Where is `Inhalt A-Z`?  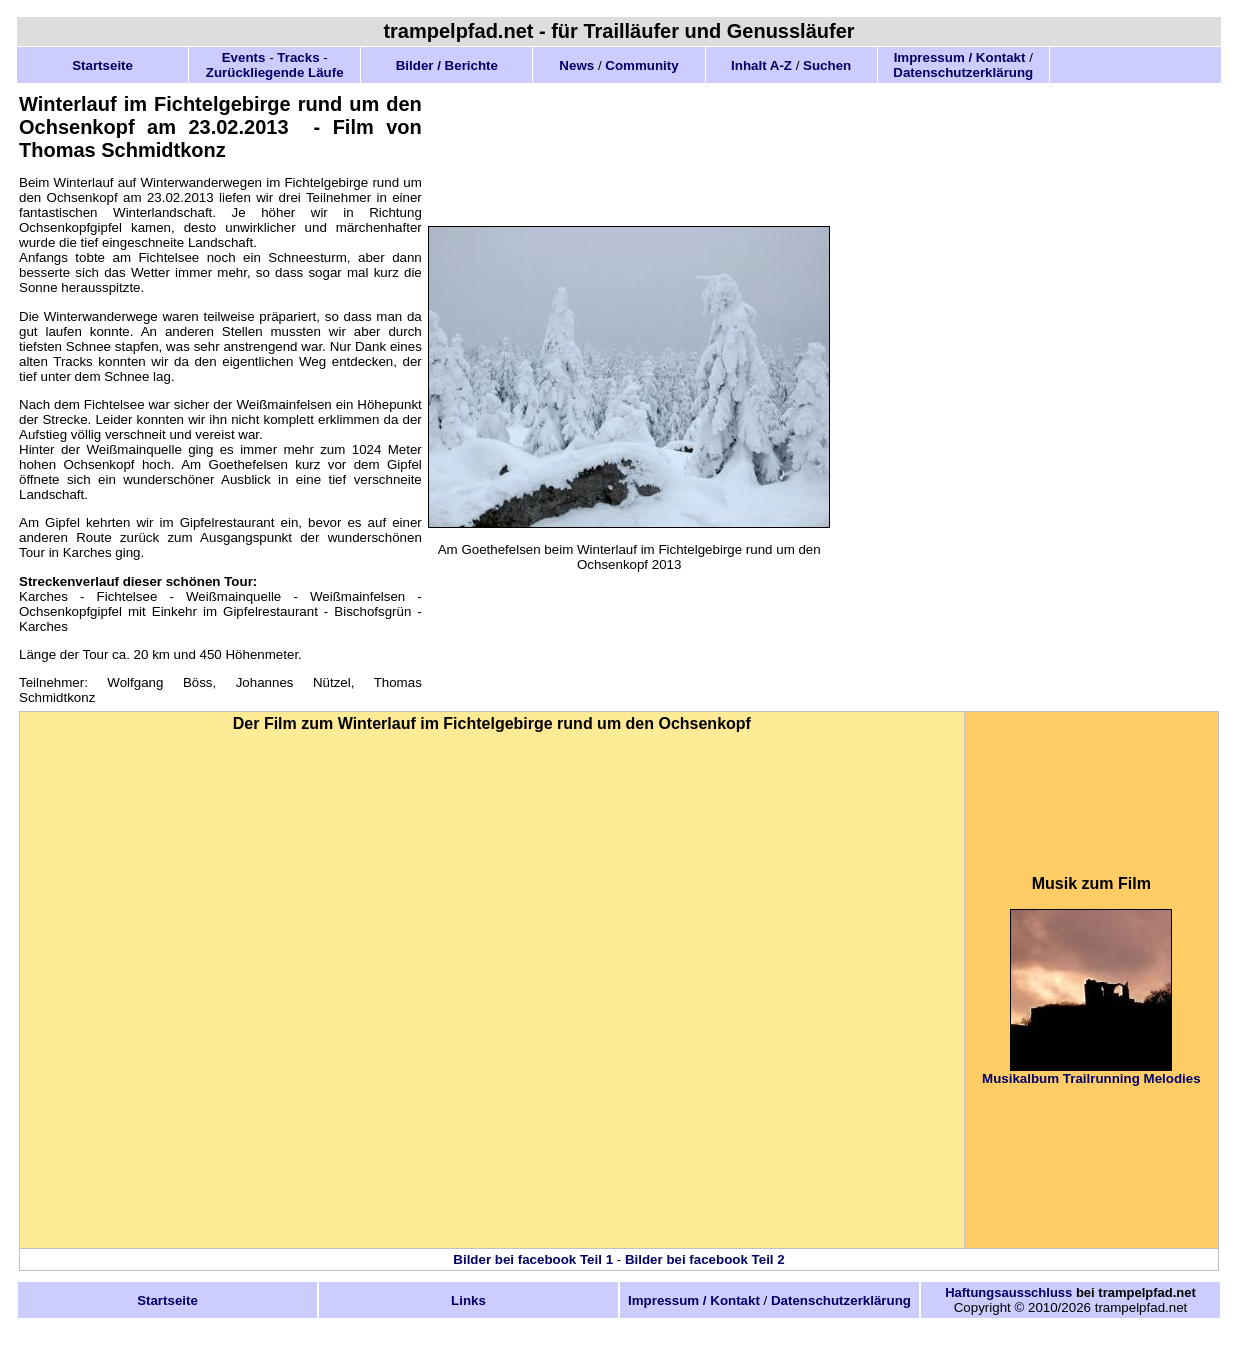 Inhalt A-Z is located at coordinates (761, 65).